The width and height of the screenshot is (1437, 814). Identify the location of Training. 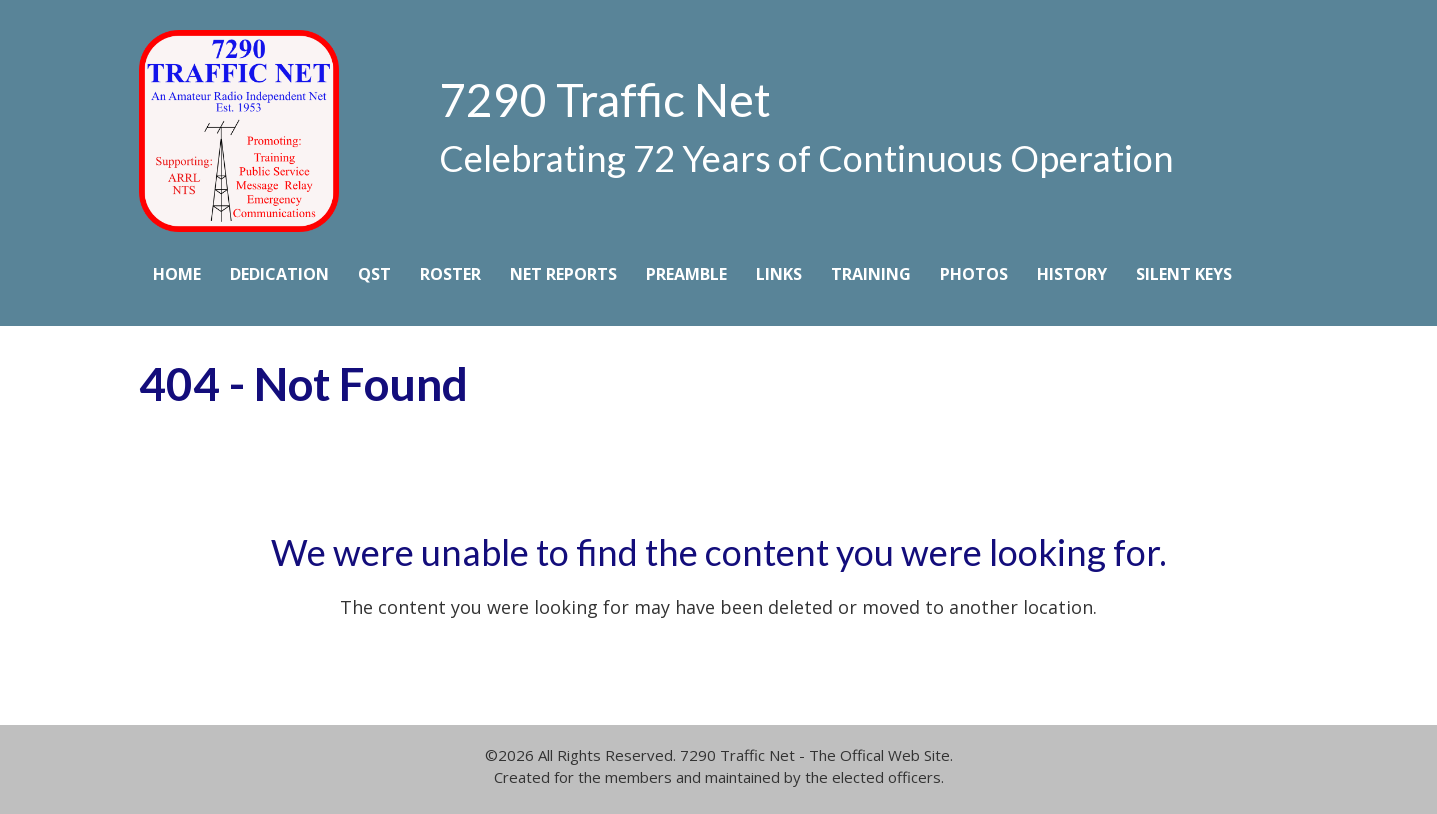
(871, 274).